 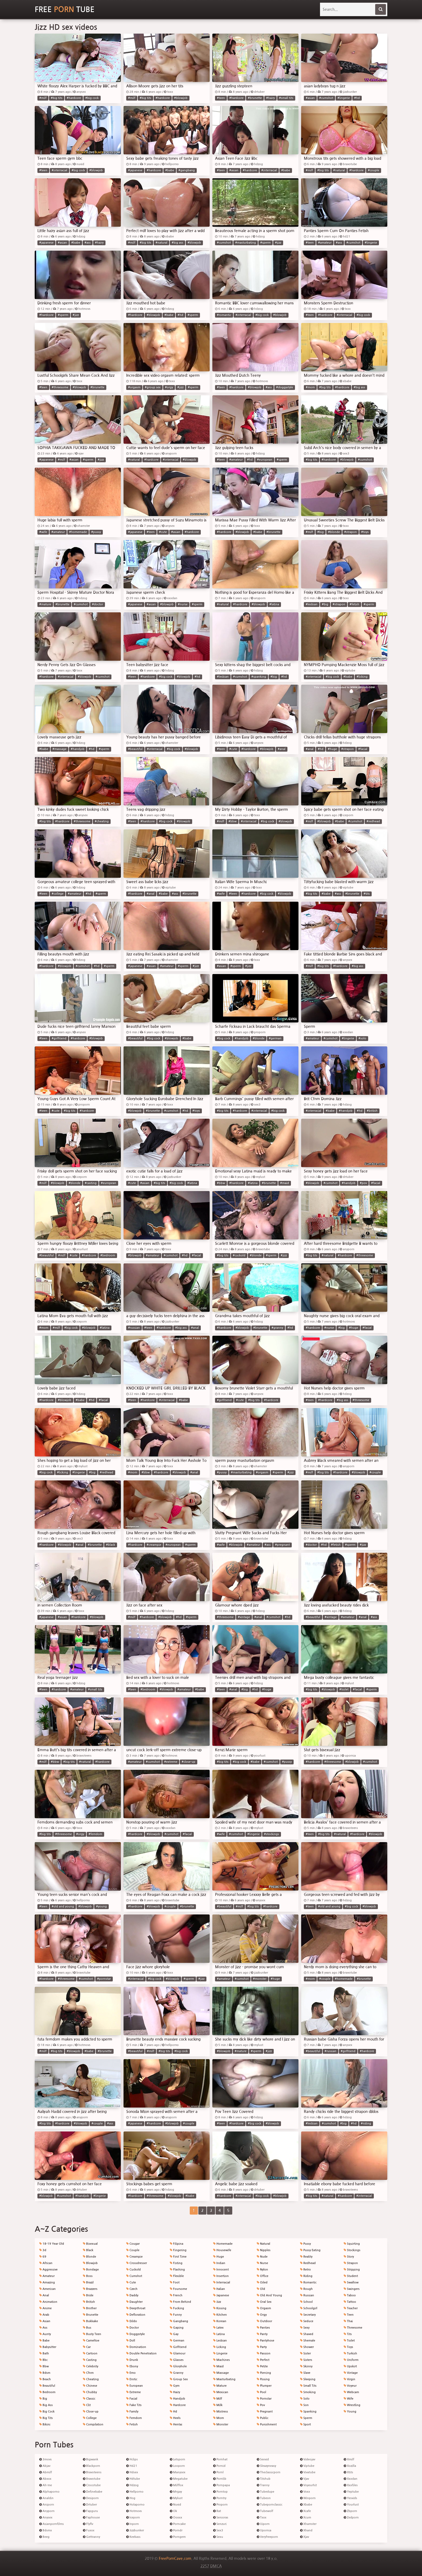 I want to click on Handjob, so click(x=177, y=2398).